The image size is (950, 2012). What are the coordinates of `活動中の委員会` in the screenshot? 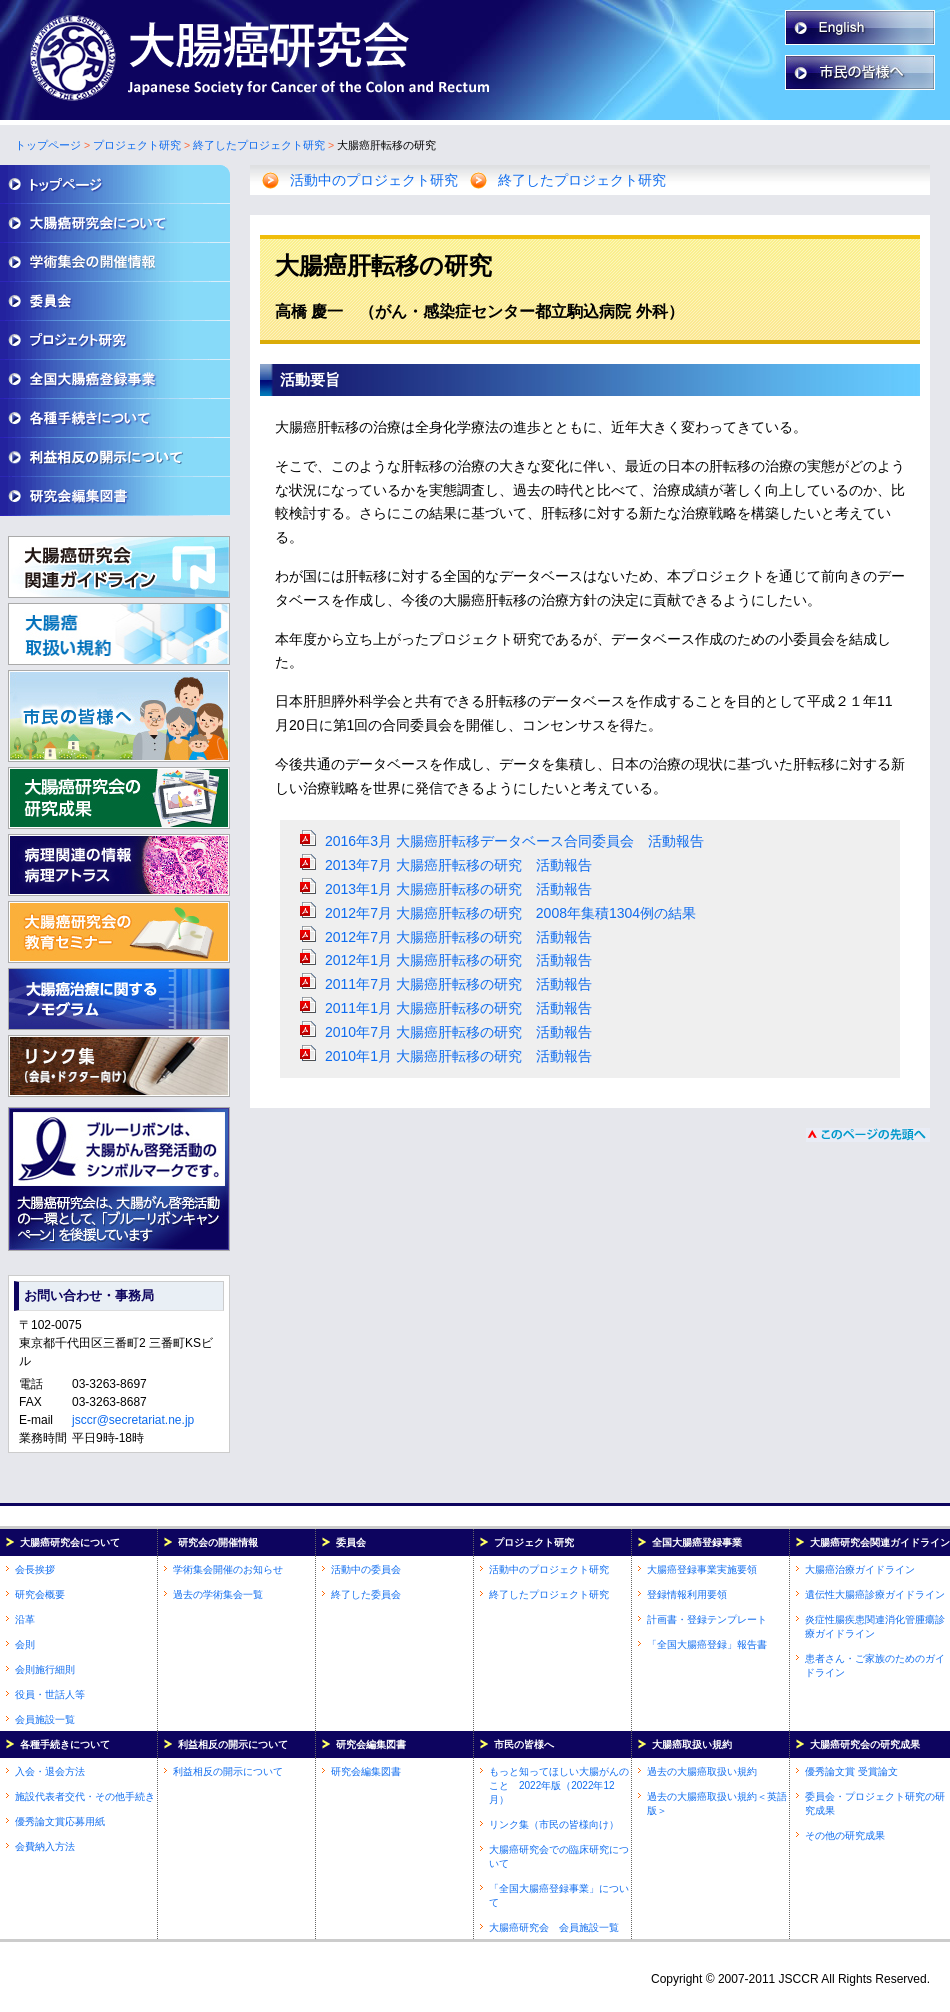 It's located at (366, 1569).